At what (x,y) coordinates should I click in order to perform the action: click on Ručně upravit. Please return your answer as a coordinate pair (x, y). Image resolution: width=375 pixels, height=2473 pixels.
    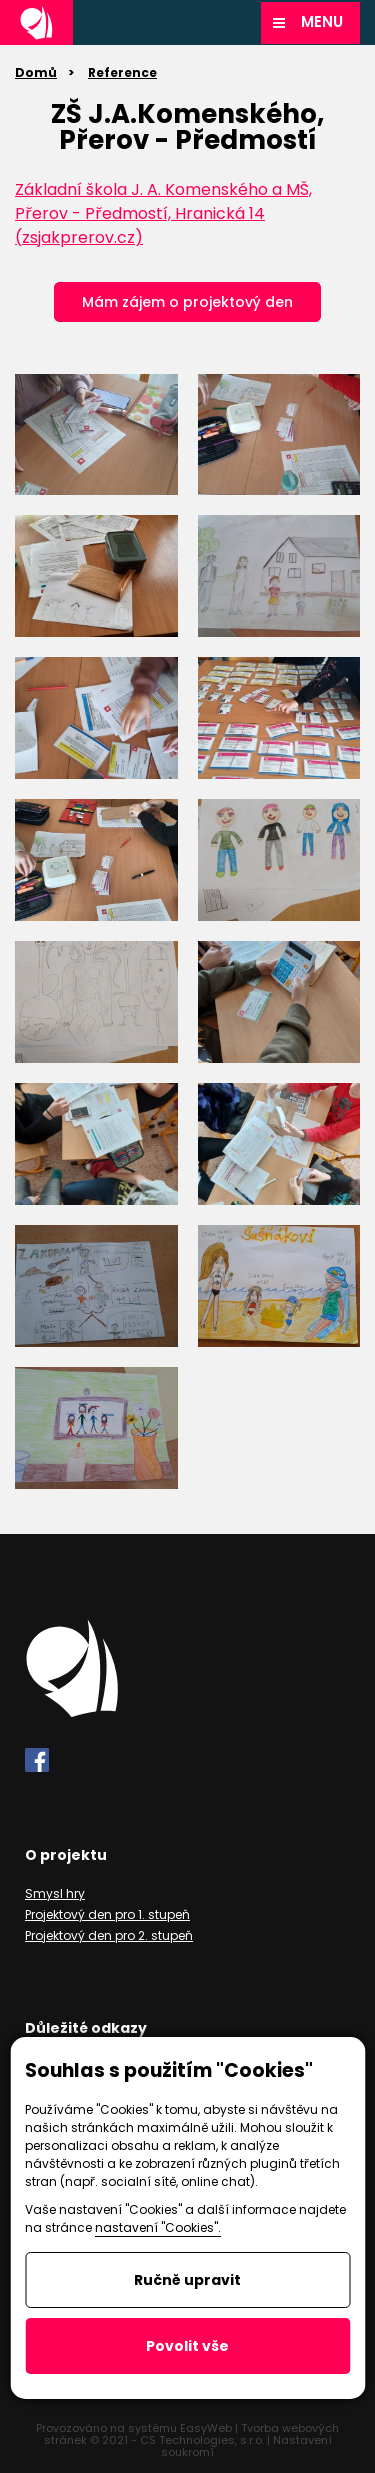
    Looking at the image, I should click on (187, 2280).